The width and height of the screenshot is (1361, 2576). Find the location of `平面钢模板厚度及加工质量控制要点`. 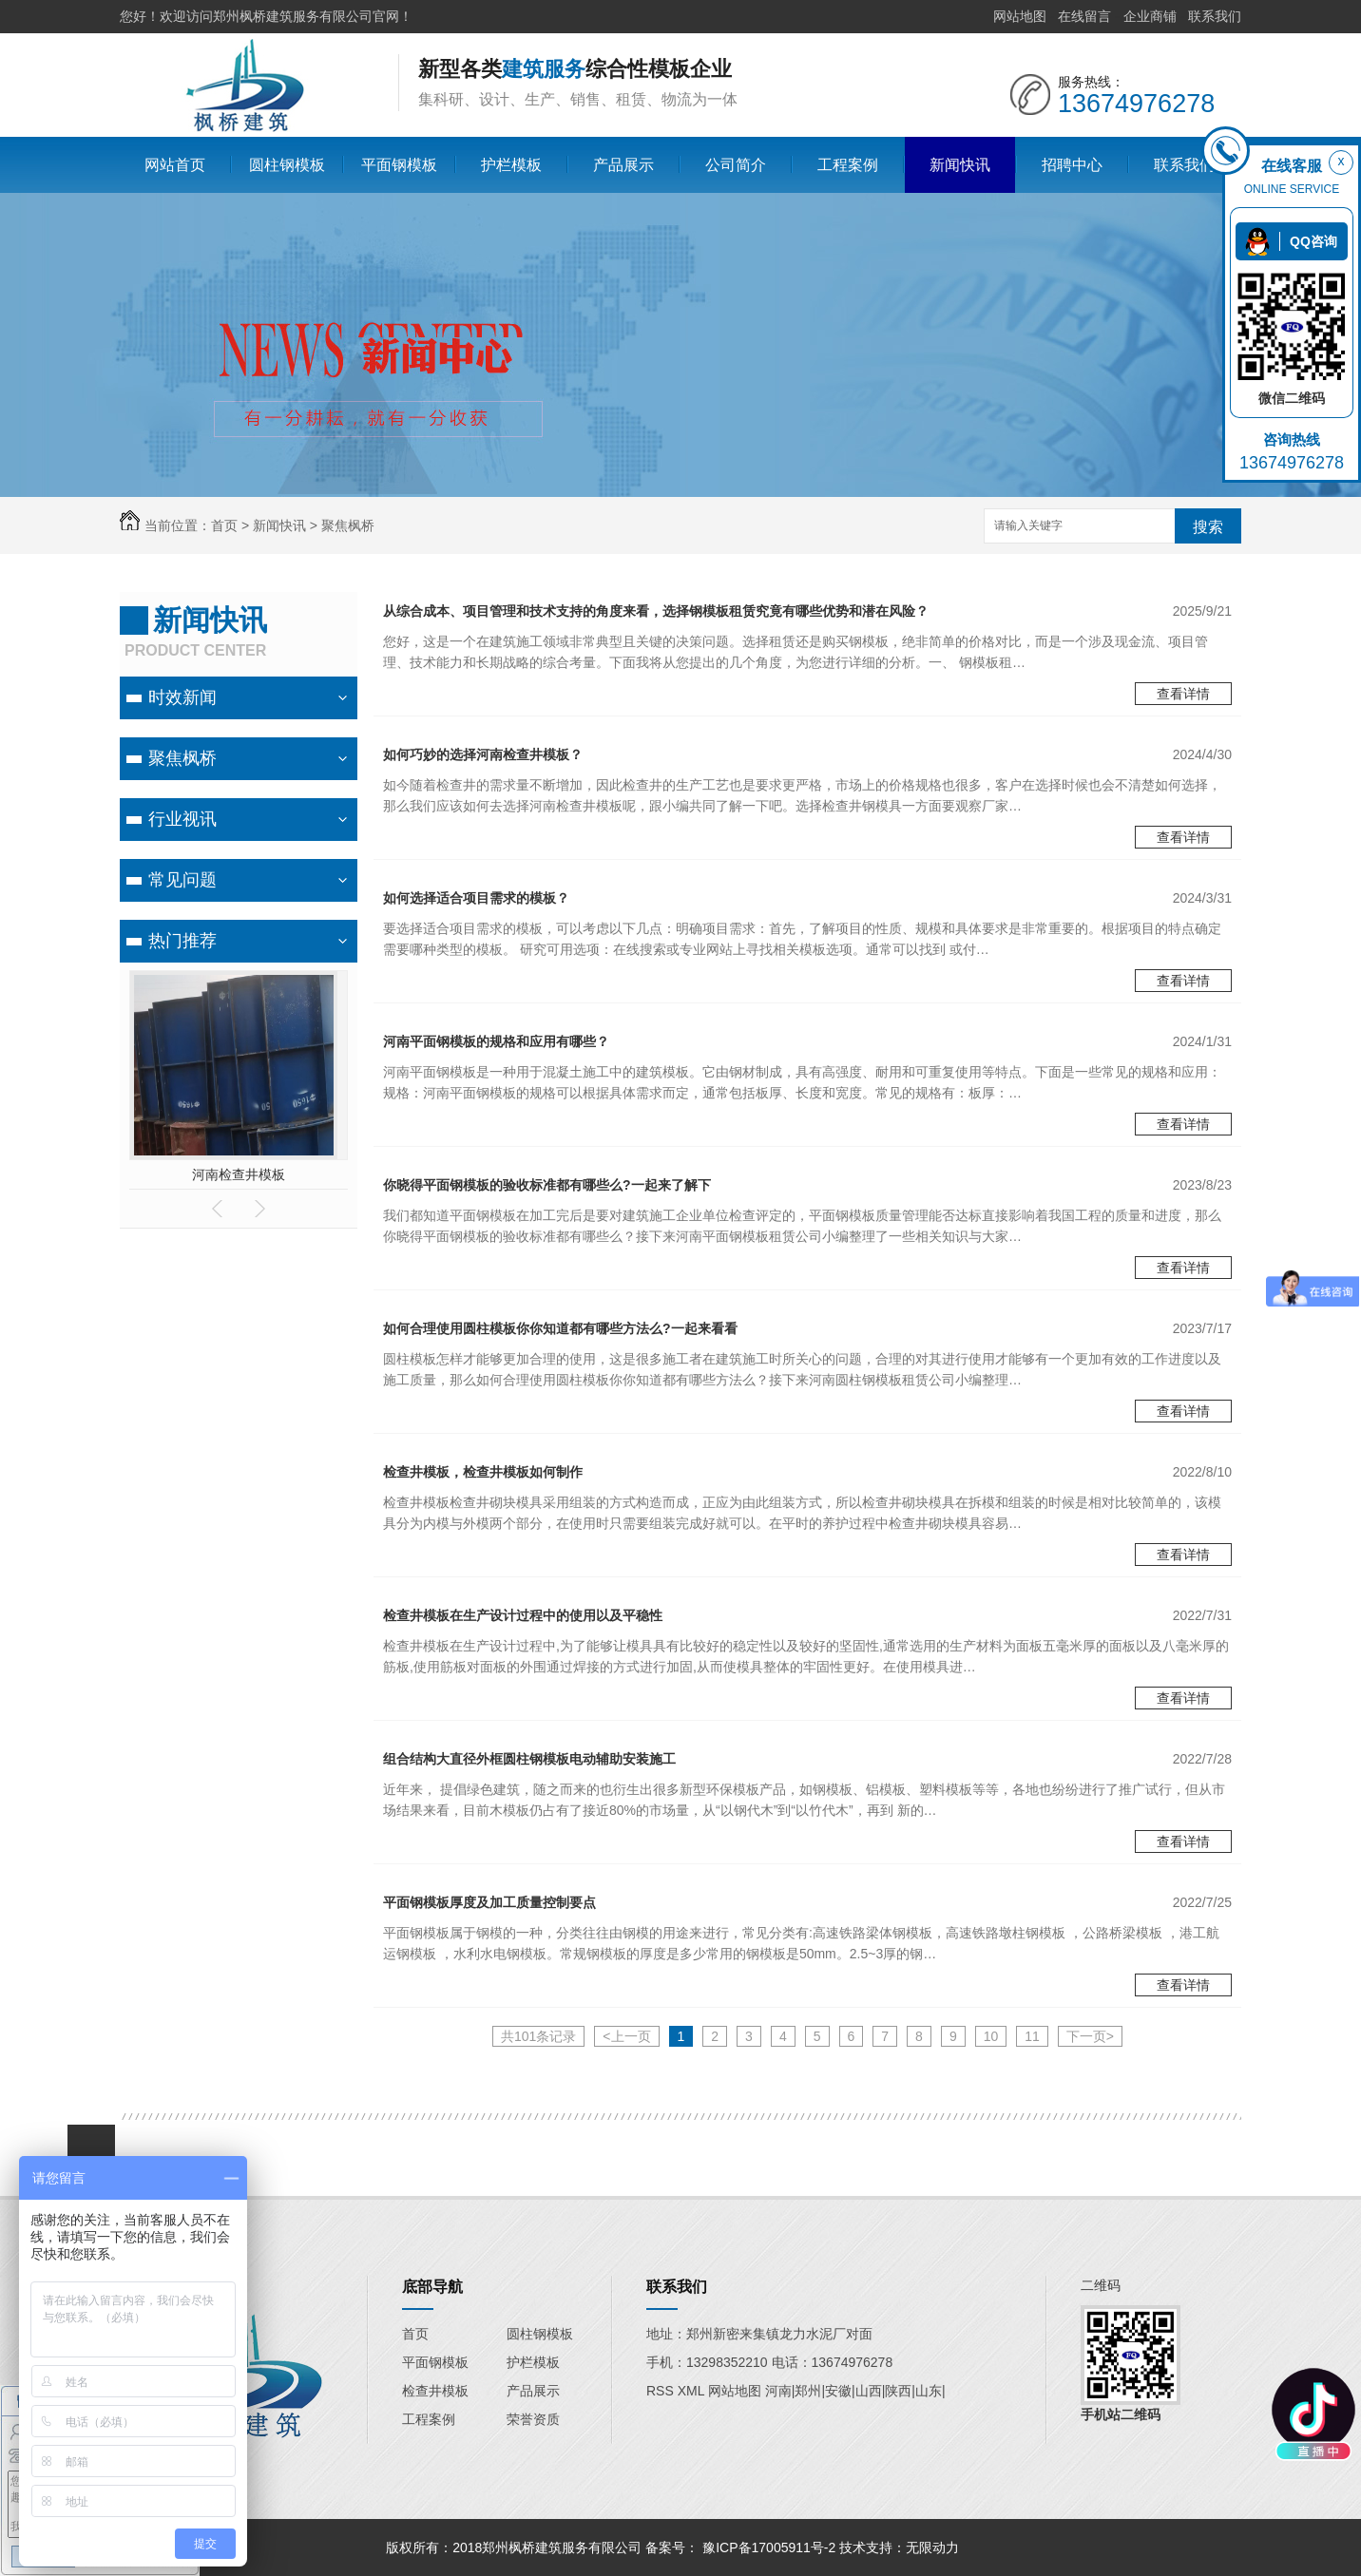

平面钢模板厚度及加工质量控制要点 is located at coordinates (489, 1902).